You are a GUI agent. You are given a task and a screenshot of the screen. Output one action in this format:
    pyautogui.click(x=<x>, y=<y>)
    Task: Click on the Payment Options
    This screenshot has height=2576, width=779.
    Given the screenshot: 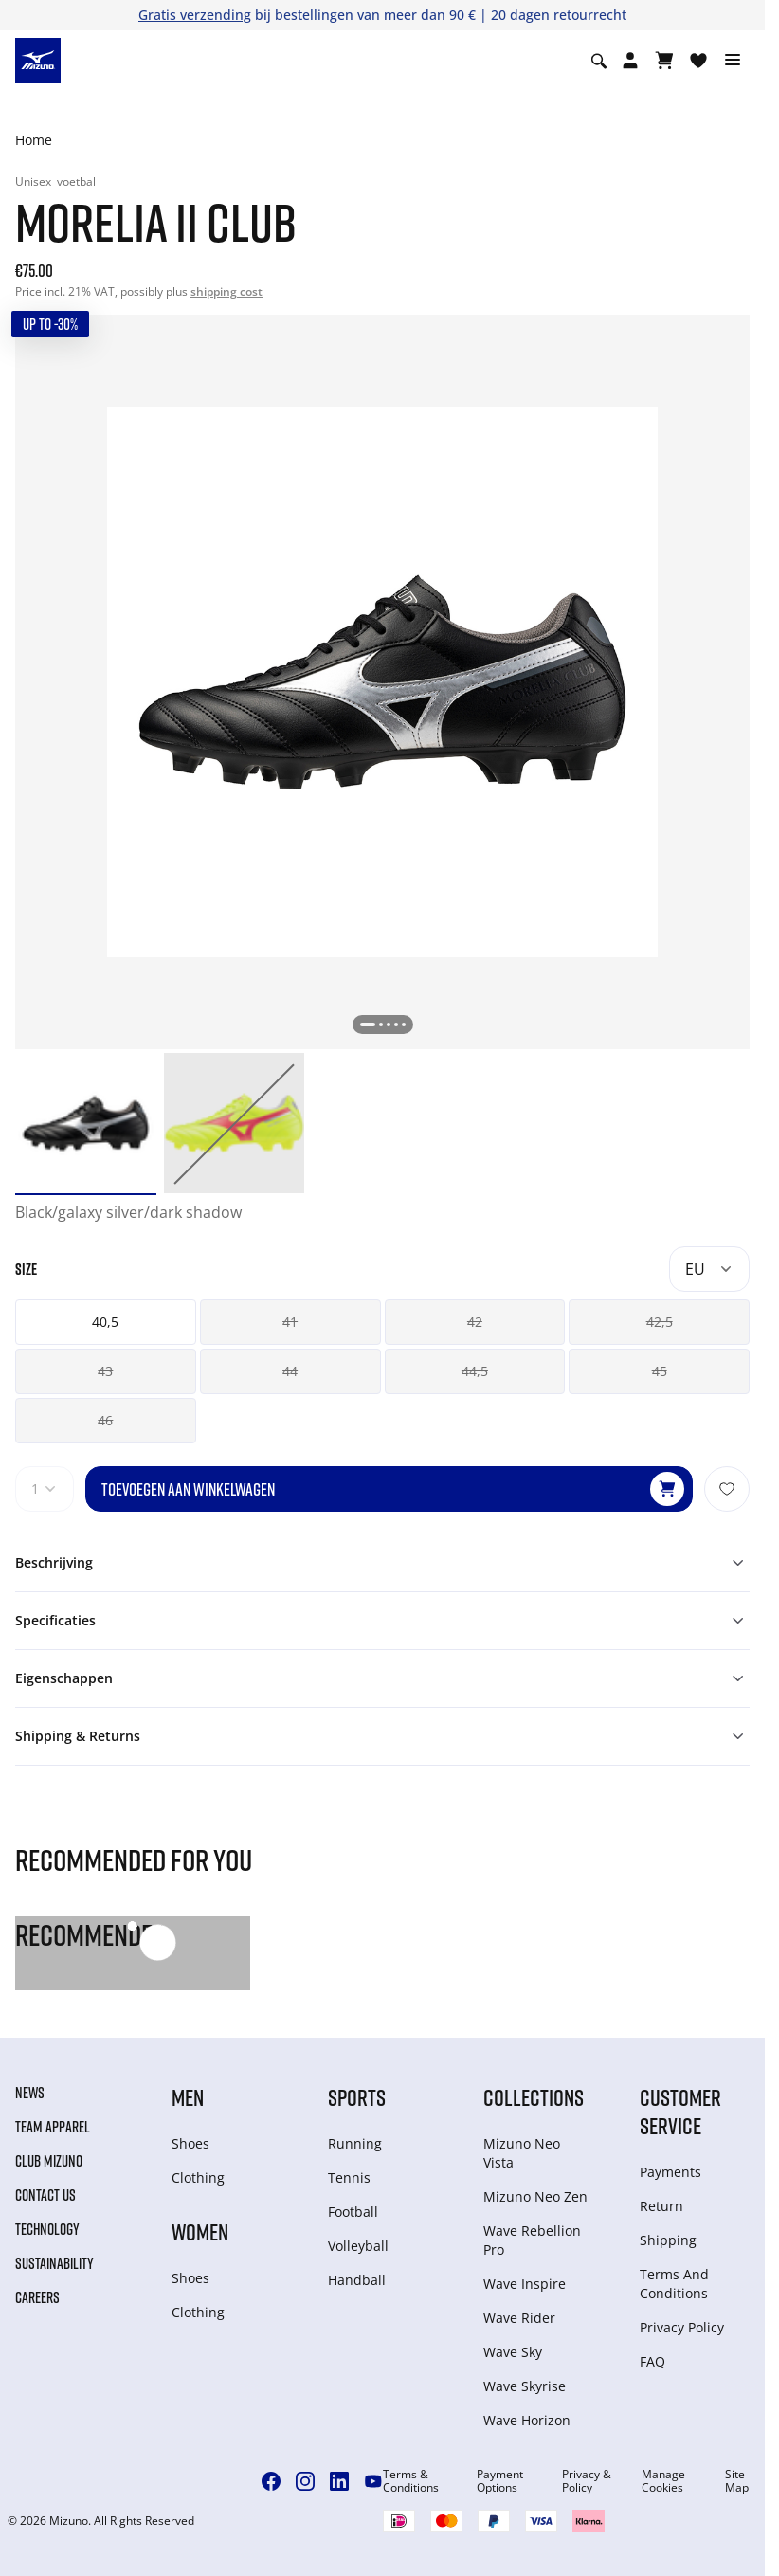 What is the action you would take?
    pyautogui.click(x=500, y=2481)
    